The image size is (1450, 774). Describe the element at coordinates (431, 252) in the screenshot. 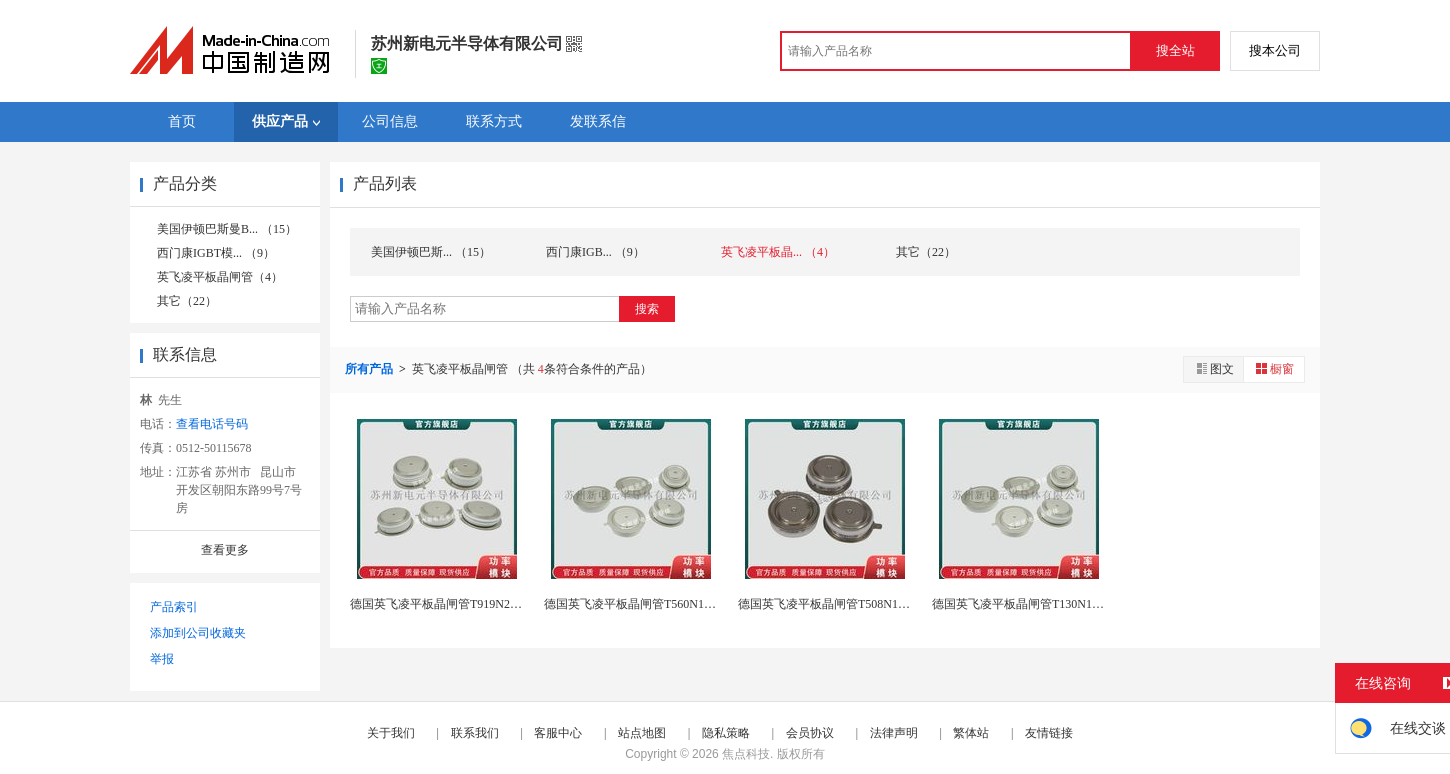

I see `美国伊顿巴斯... （15）` at that location.